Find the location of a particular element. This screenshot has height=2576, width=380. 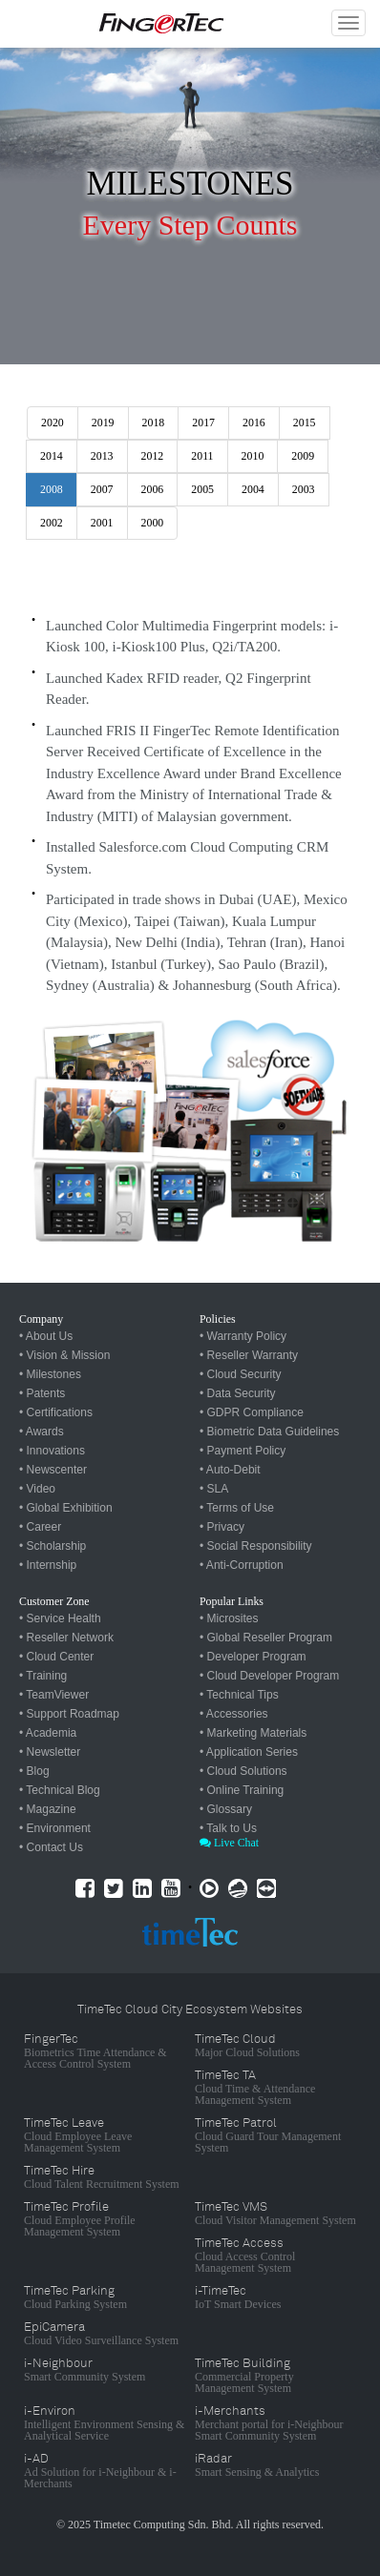

• Reseller Warranty is located at coordinates (249, 1355).